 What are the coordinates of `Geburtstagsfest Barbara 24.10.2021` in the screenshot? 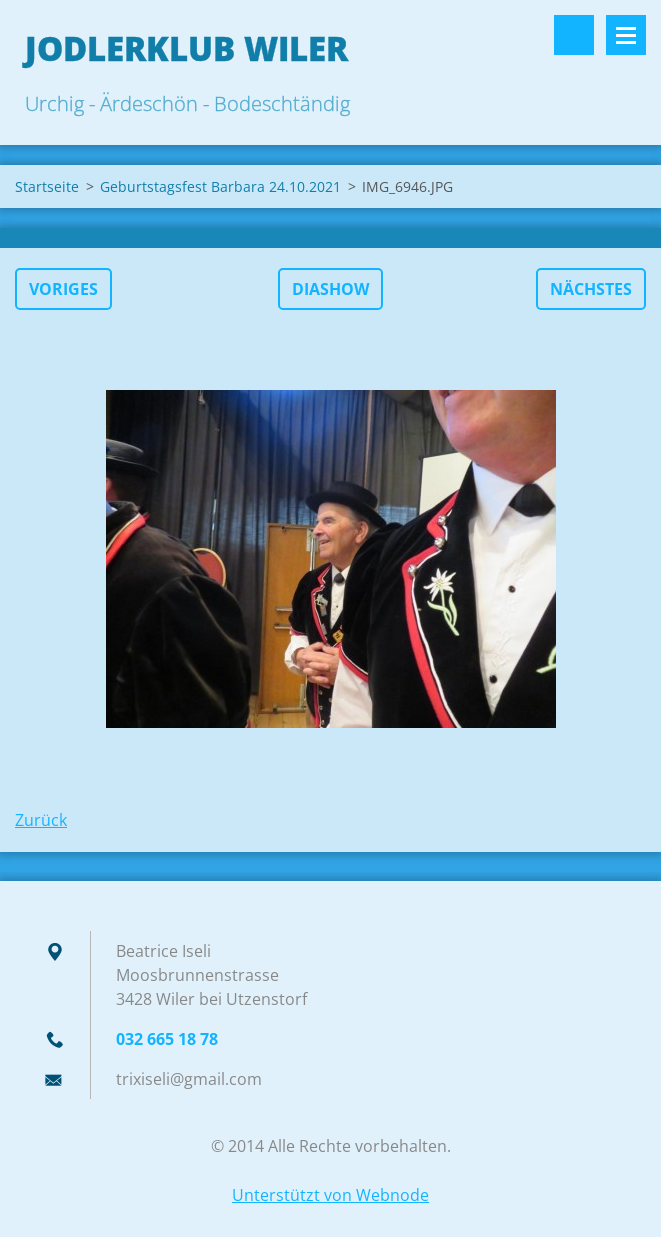 It's located at (220, 186).